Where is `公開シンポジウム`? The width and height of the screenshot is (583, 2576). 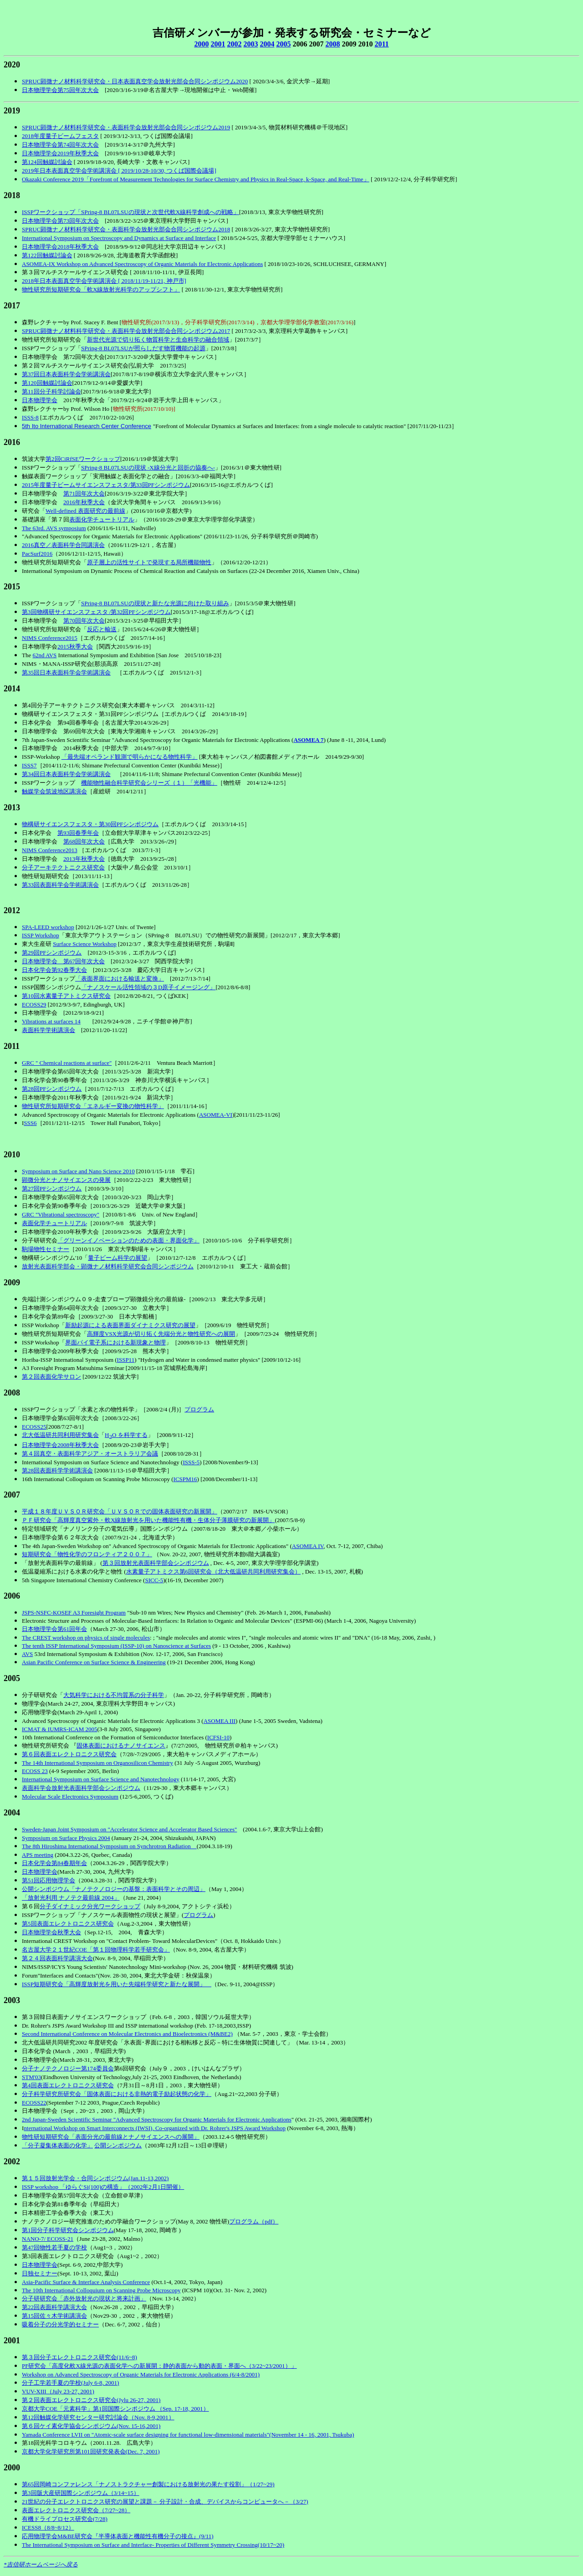 公開シンポジウム is located at coordinates (118, 2145).